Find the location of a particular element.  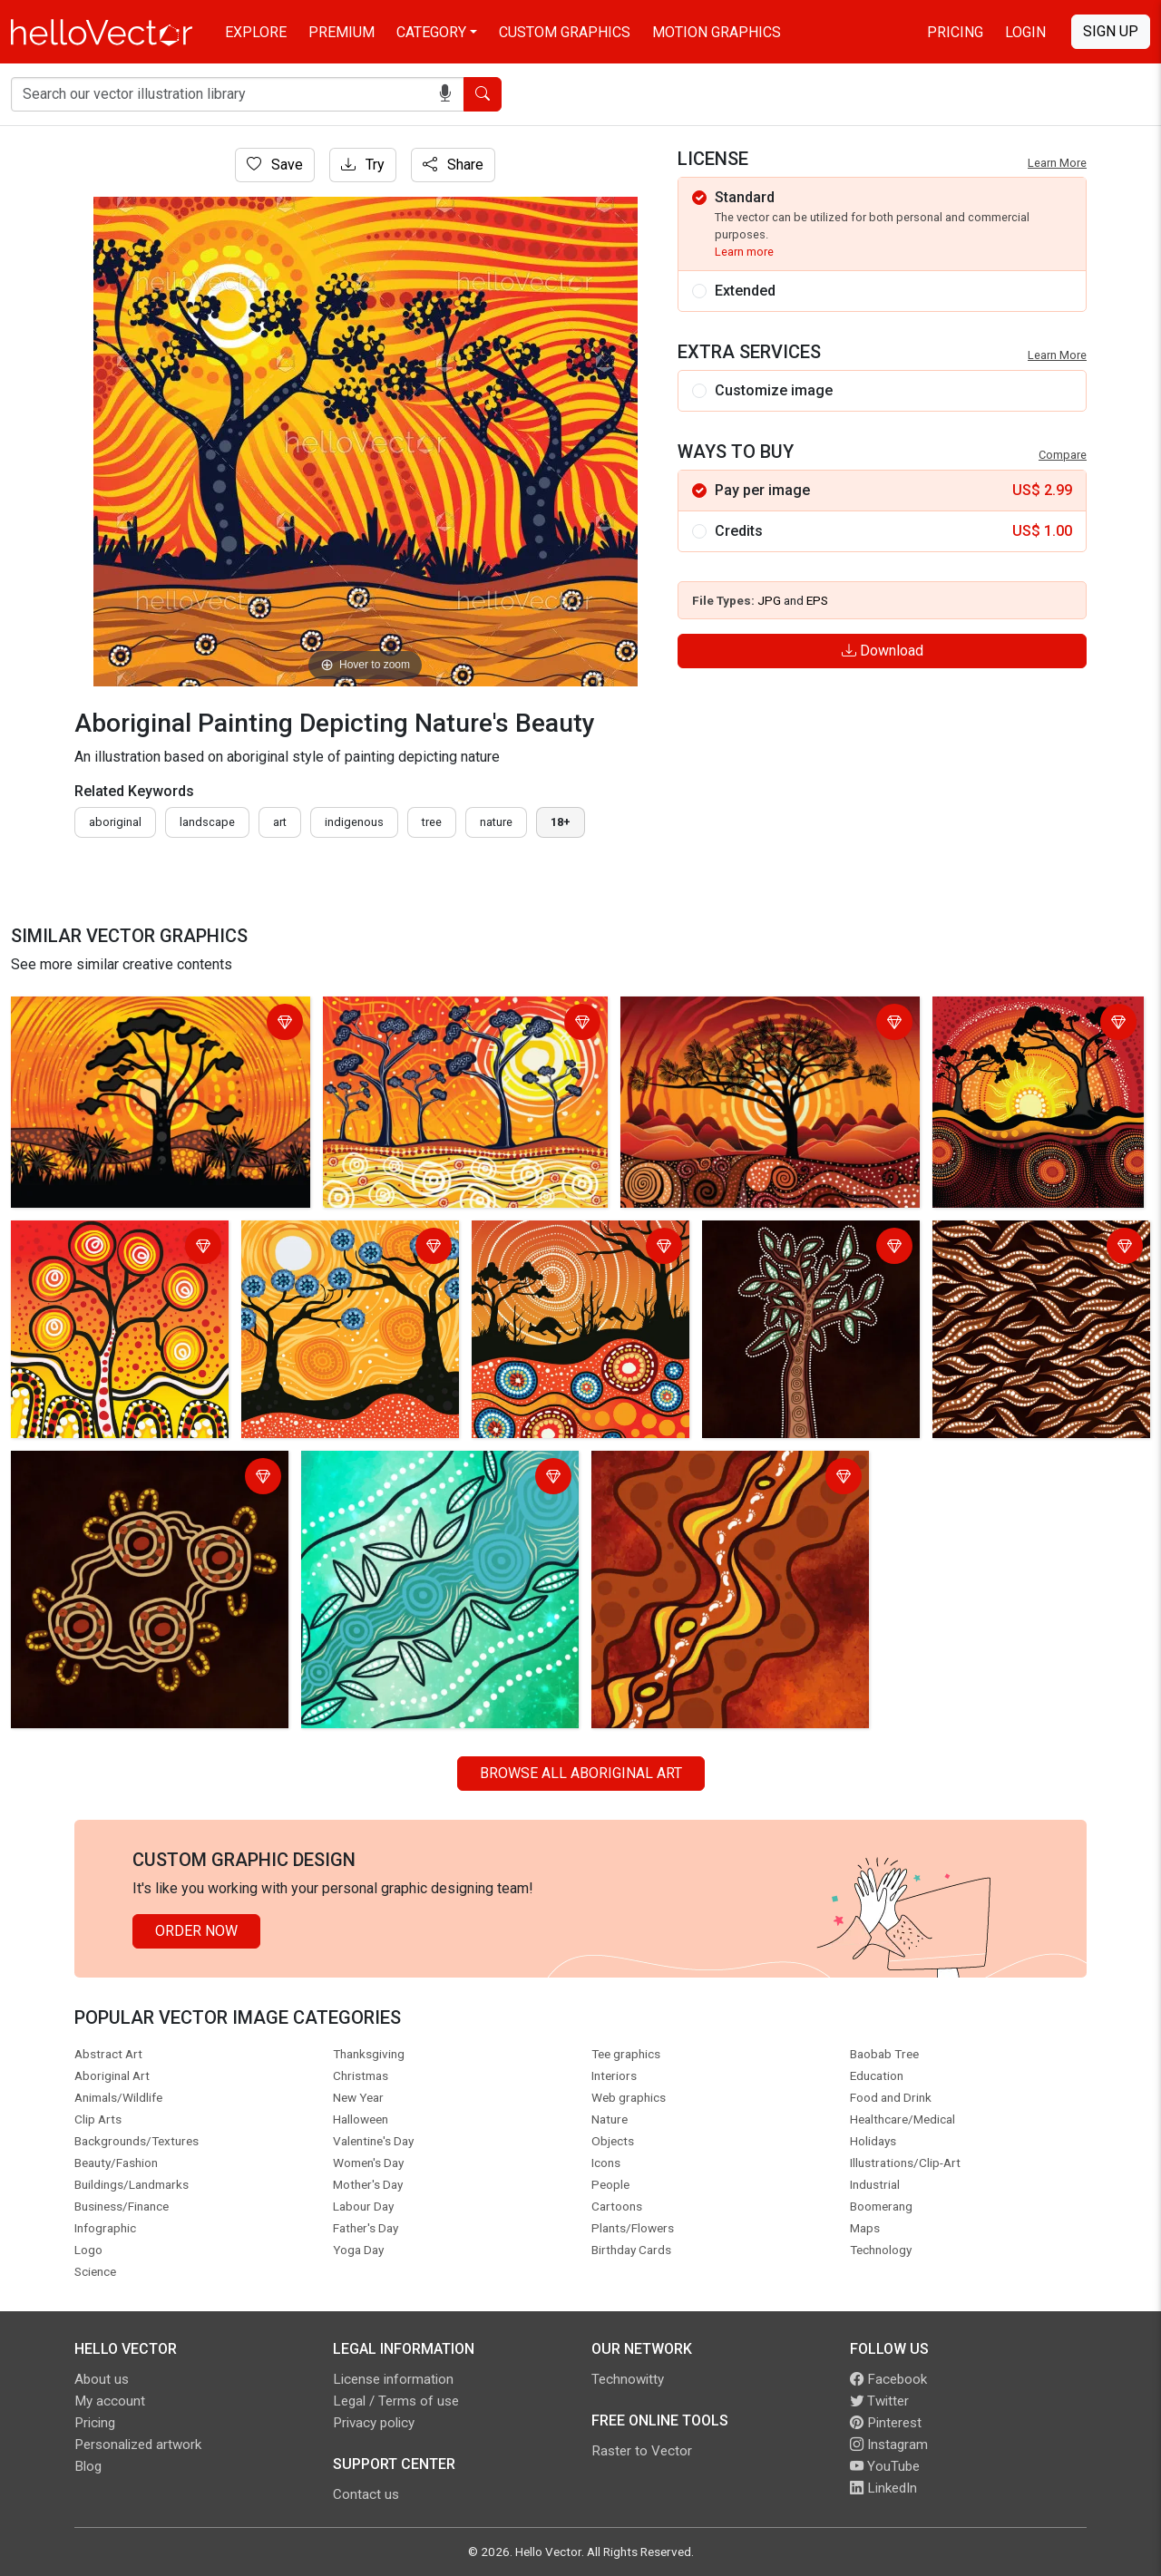

Download [Login] is located at coordinates (882, 650).